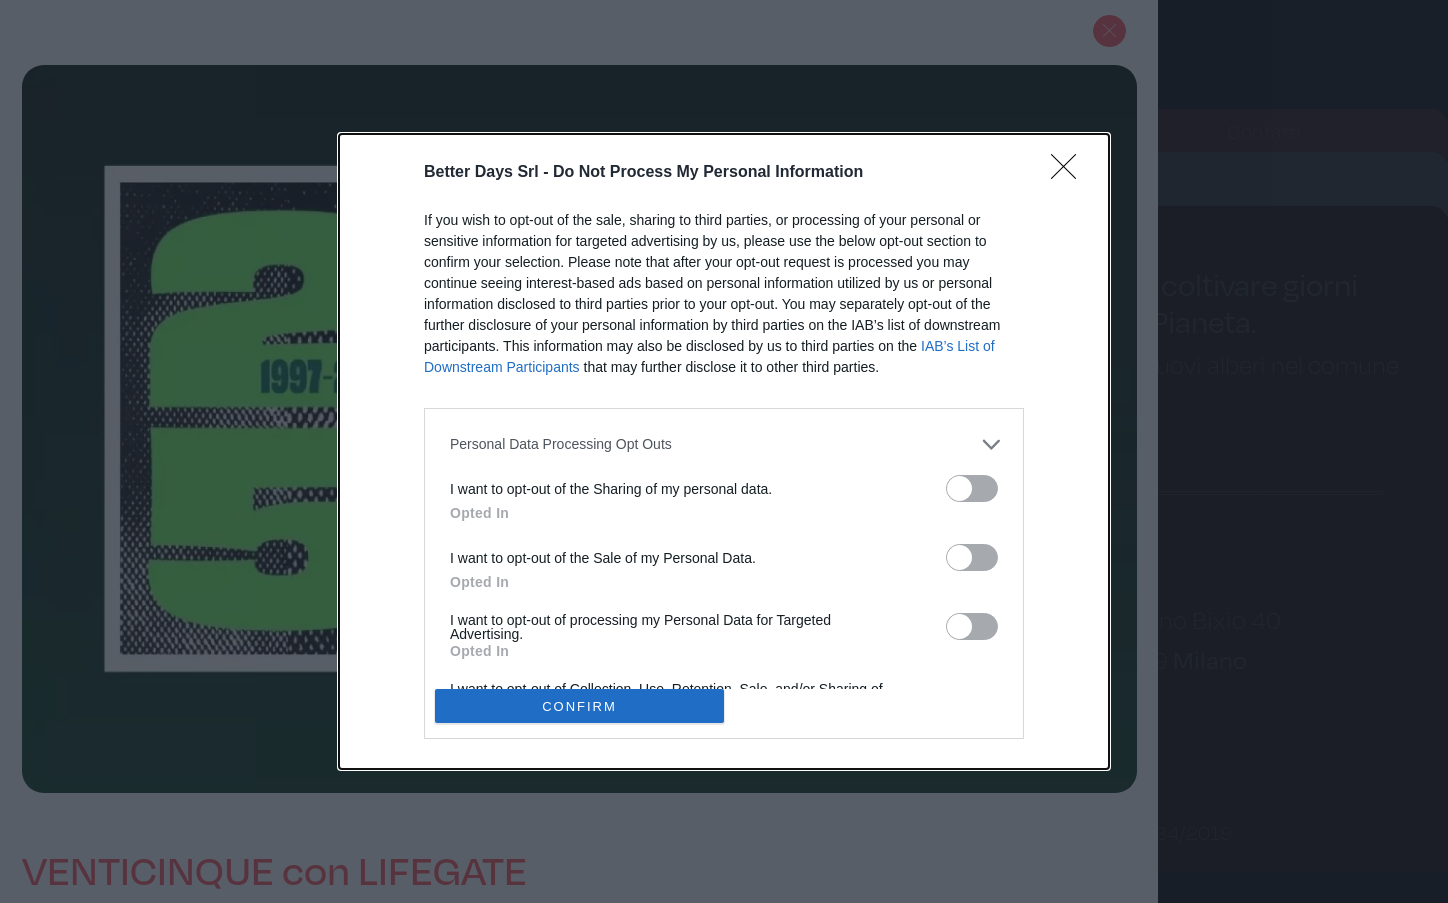 This screenshot has width=1448, height=903. What do you see at coordinates (724, 452) in the screenshot?
I see `[dialog]` at bounding box center [724, 452].